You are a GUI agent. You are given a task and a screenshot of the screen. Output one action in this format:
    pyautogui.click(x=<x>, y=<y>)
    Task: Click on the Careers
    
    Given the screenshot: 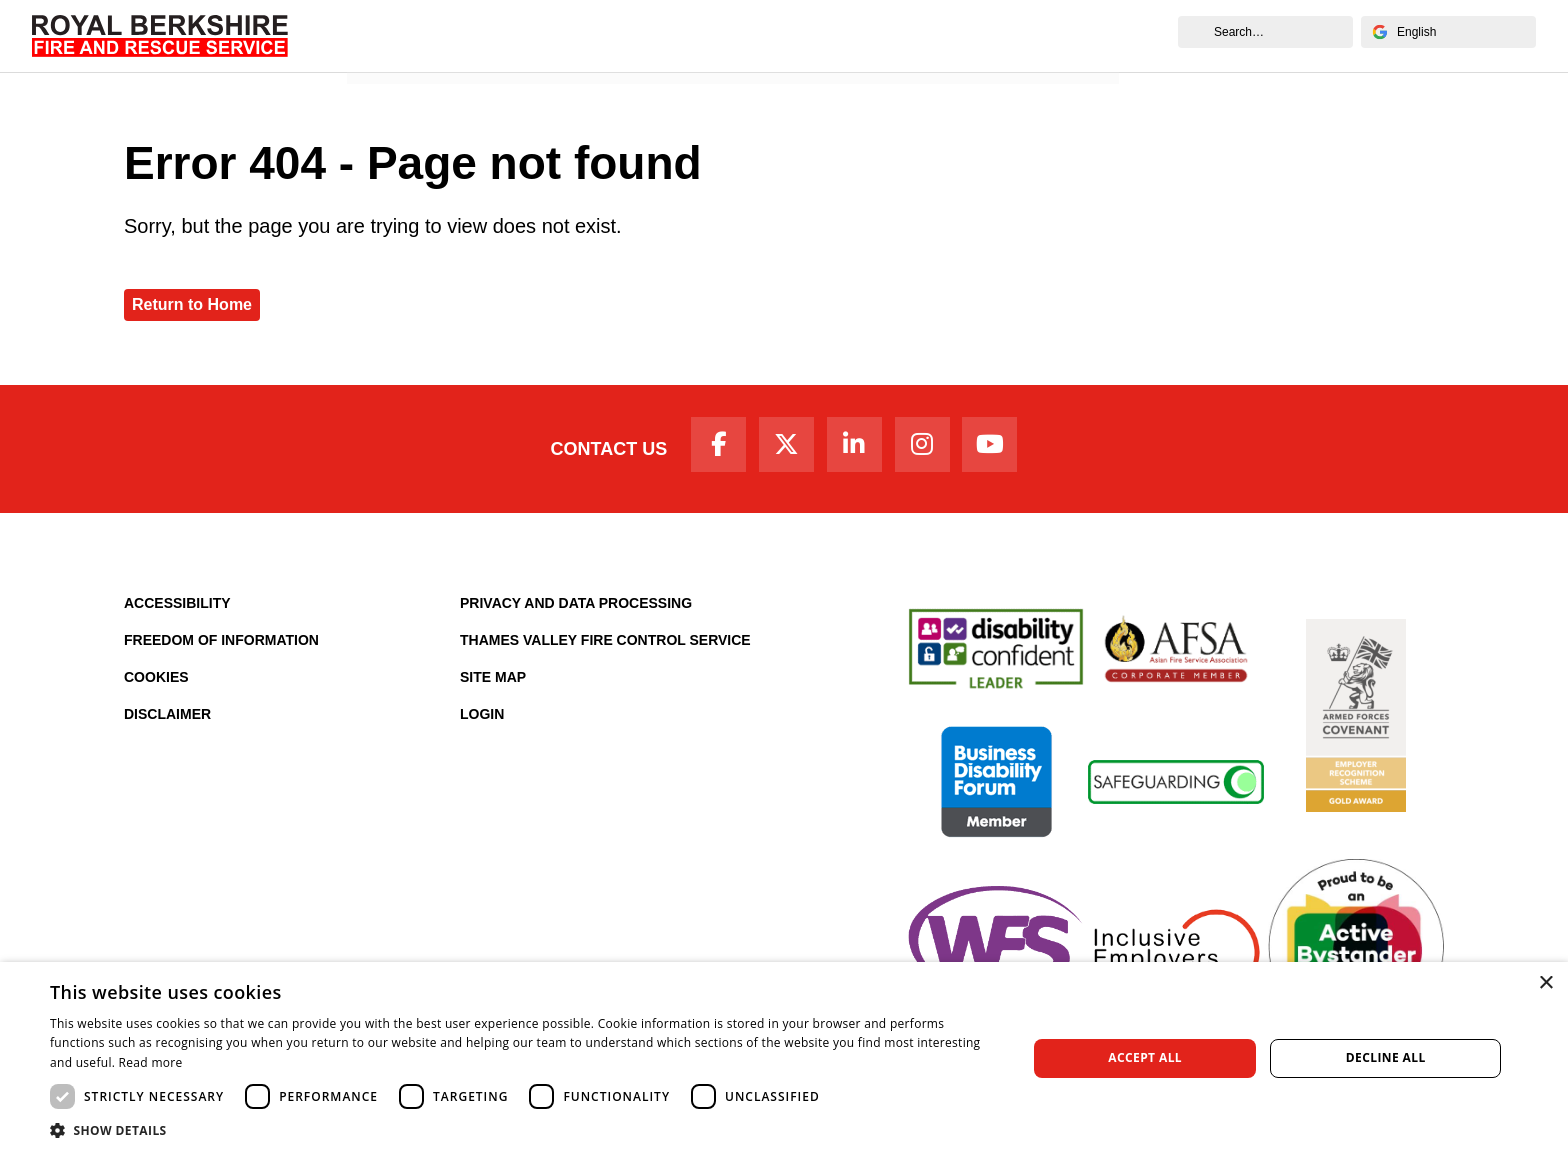 What is the action you would take?
    pyautogui.click(x=791, y=35)
    